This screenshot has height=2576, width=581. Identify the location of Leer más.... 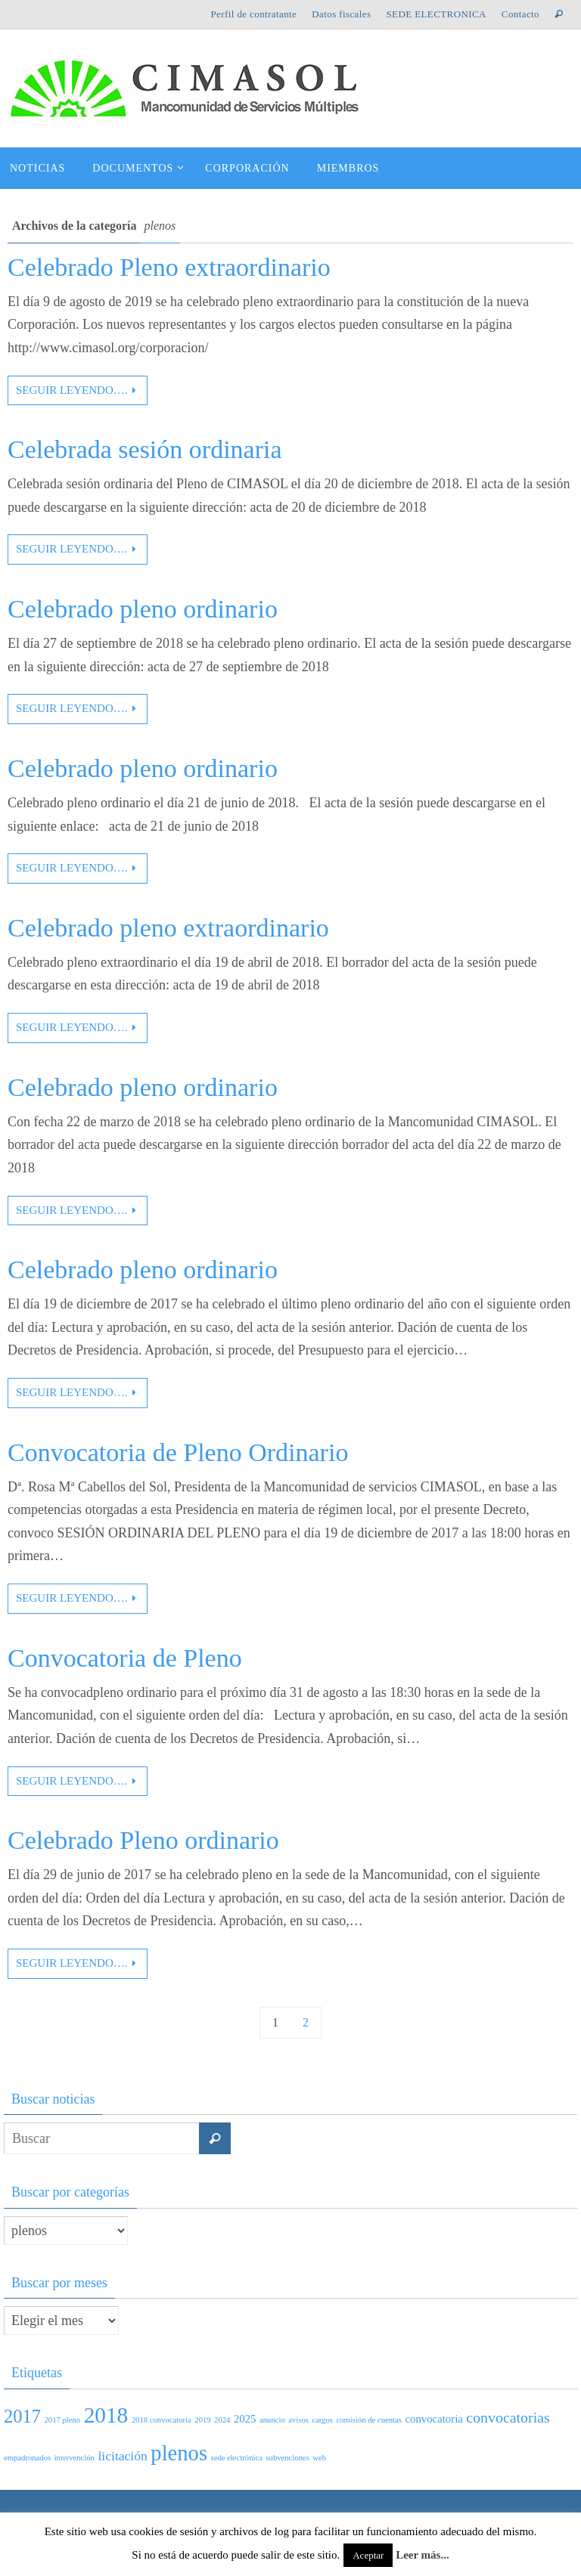
(422, 2555).